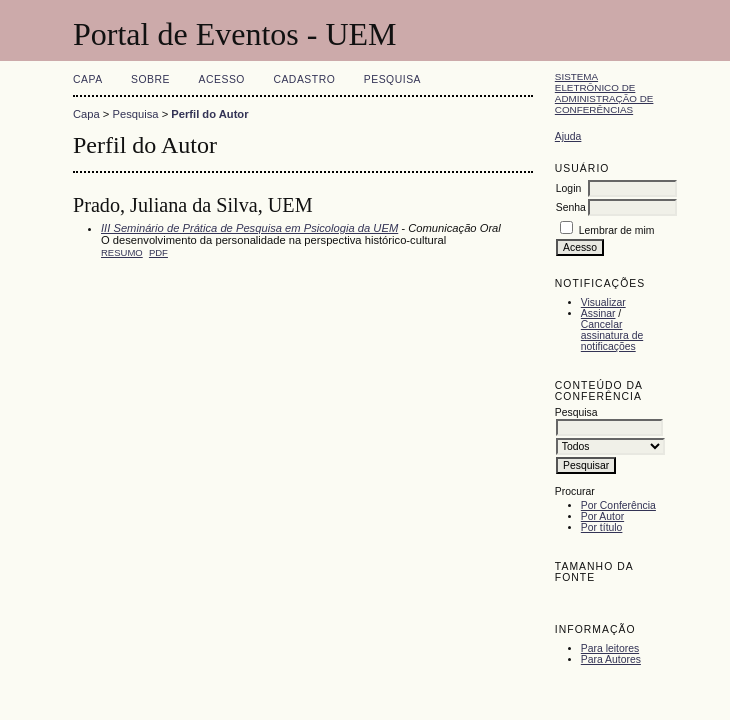 This screenshot has height=720, width=730. Describe the element at coordinates (88, 79) in the screenshot. I see `Capa` at that location.